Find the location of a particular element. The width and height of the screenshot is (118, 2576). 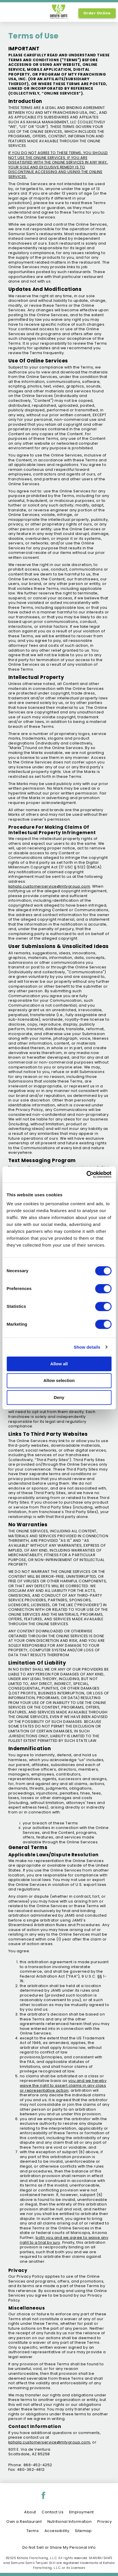

About is located at coordinates (30, 2512).